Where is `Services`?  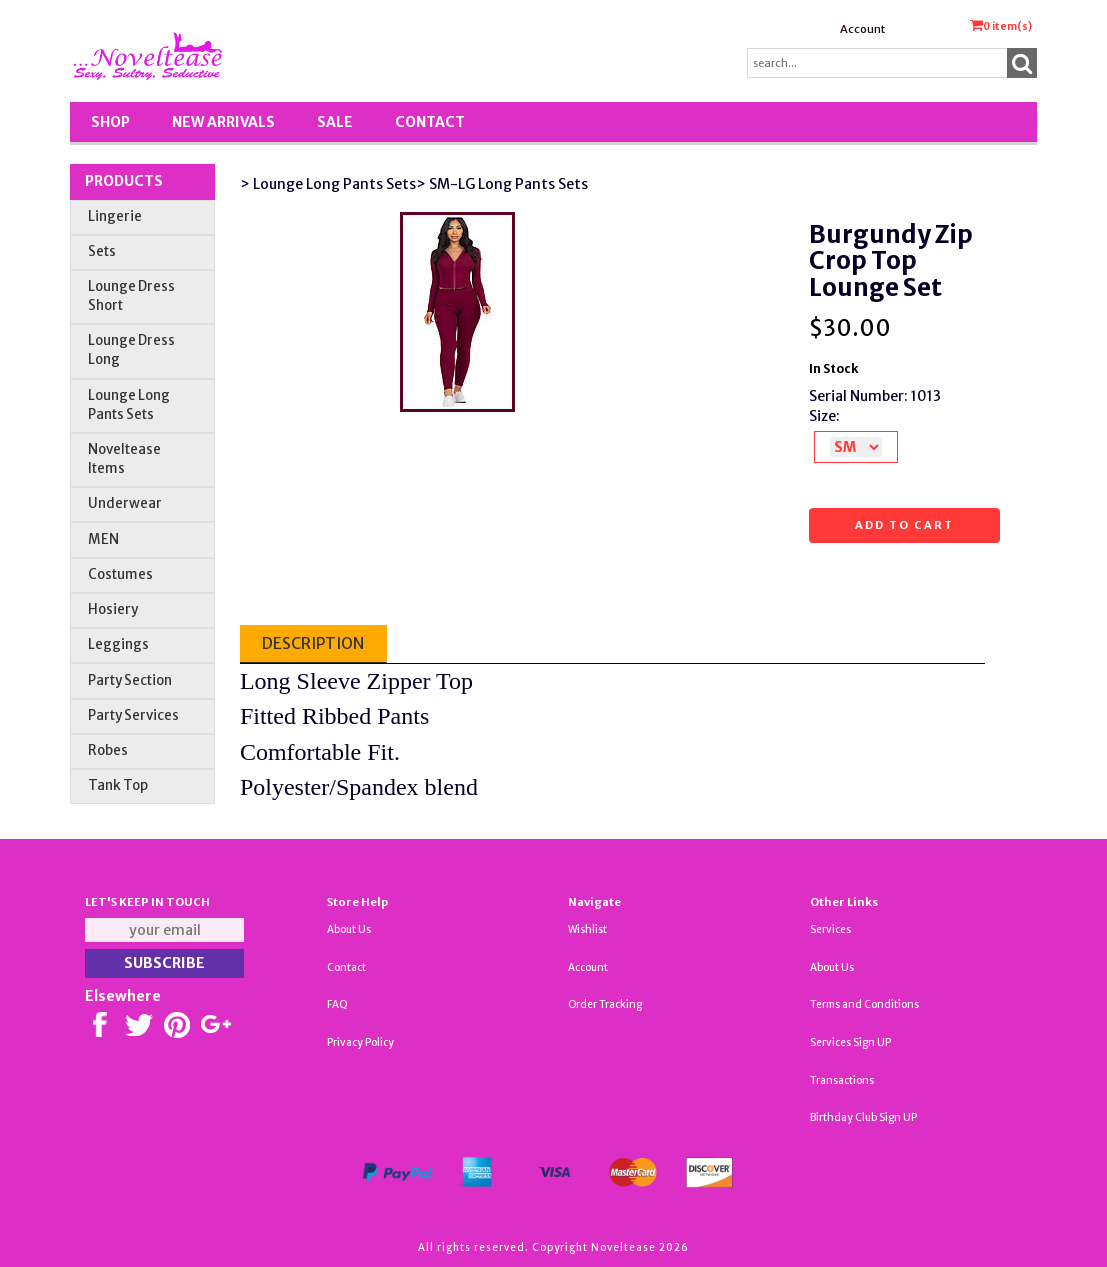 Services is located at coordinates (830, 929).